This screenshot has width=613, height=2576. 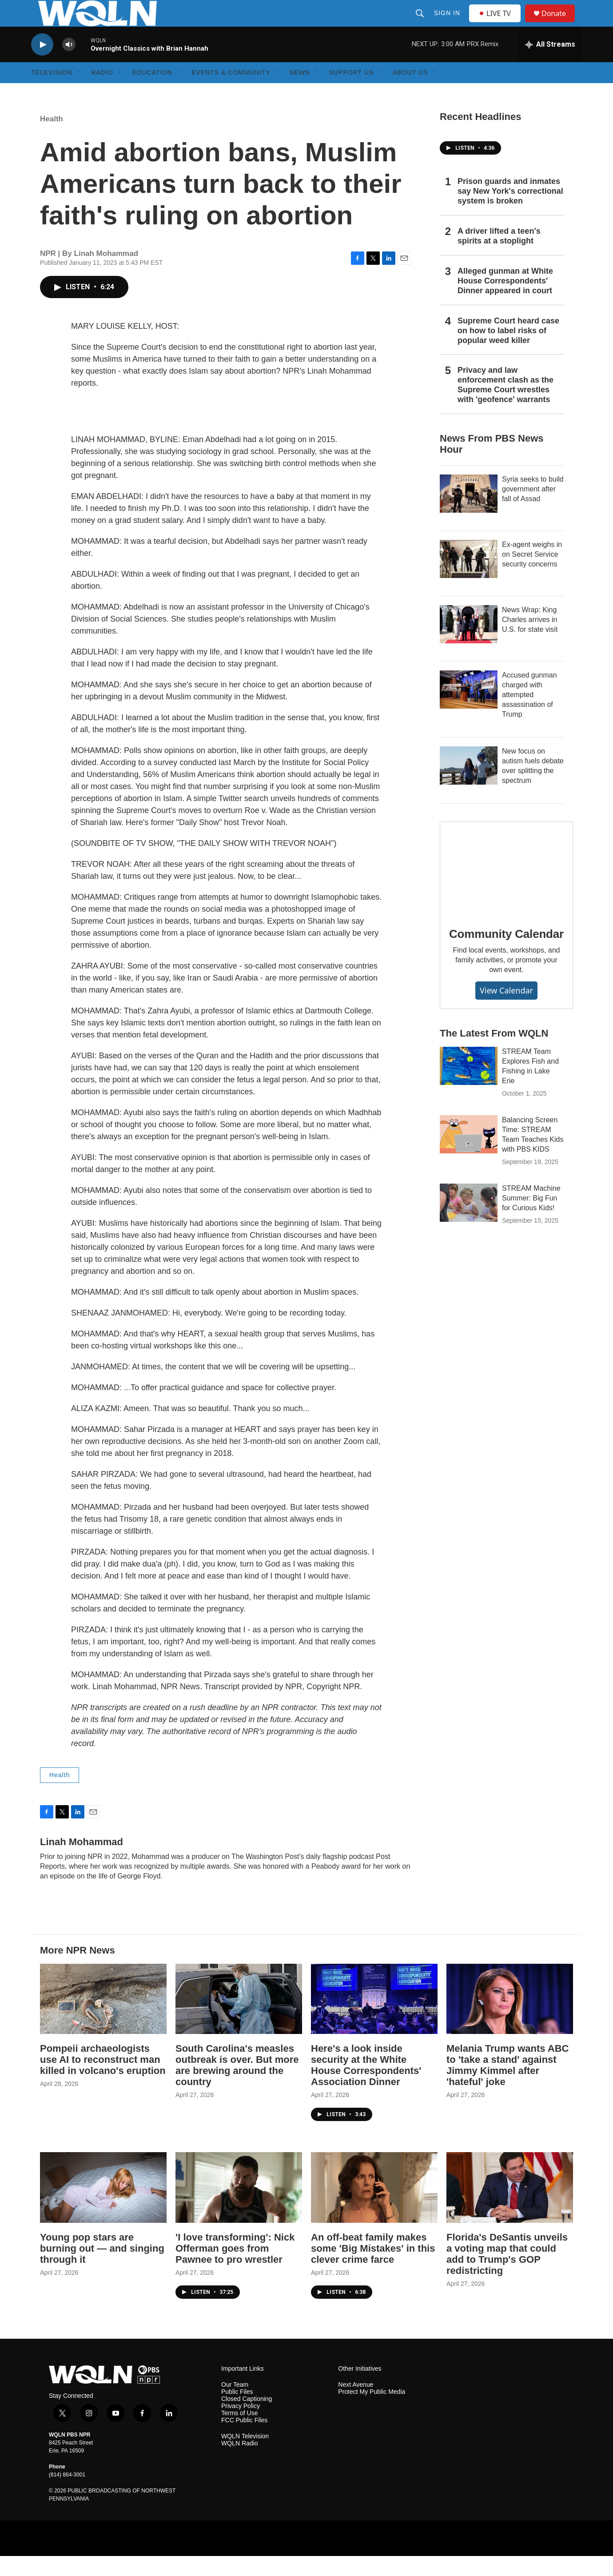 I want to click on A driver lifted a teen's spirits at a stoplight, so click(x=499, y=256).